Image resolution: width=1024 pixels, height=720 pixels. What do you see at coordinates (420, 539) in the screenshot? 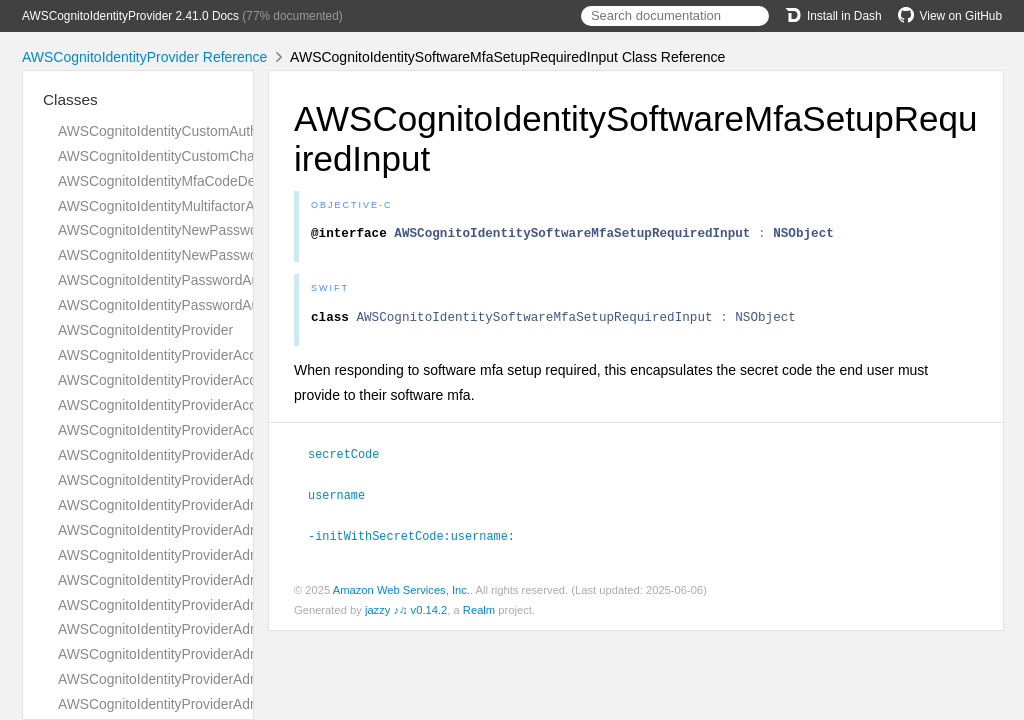
I see `-initWithSecretCode:username:` at bounding box center [420, 539].